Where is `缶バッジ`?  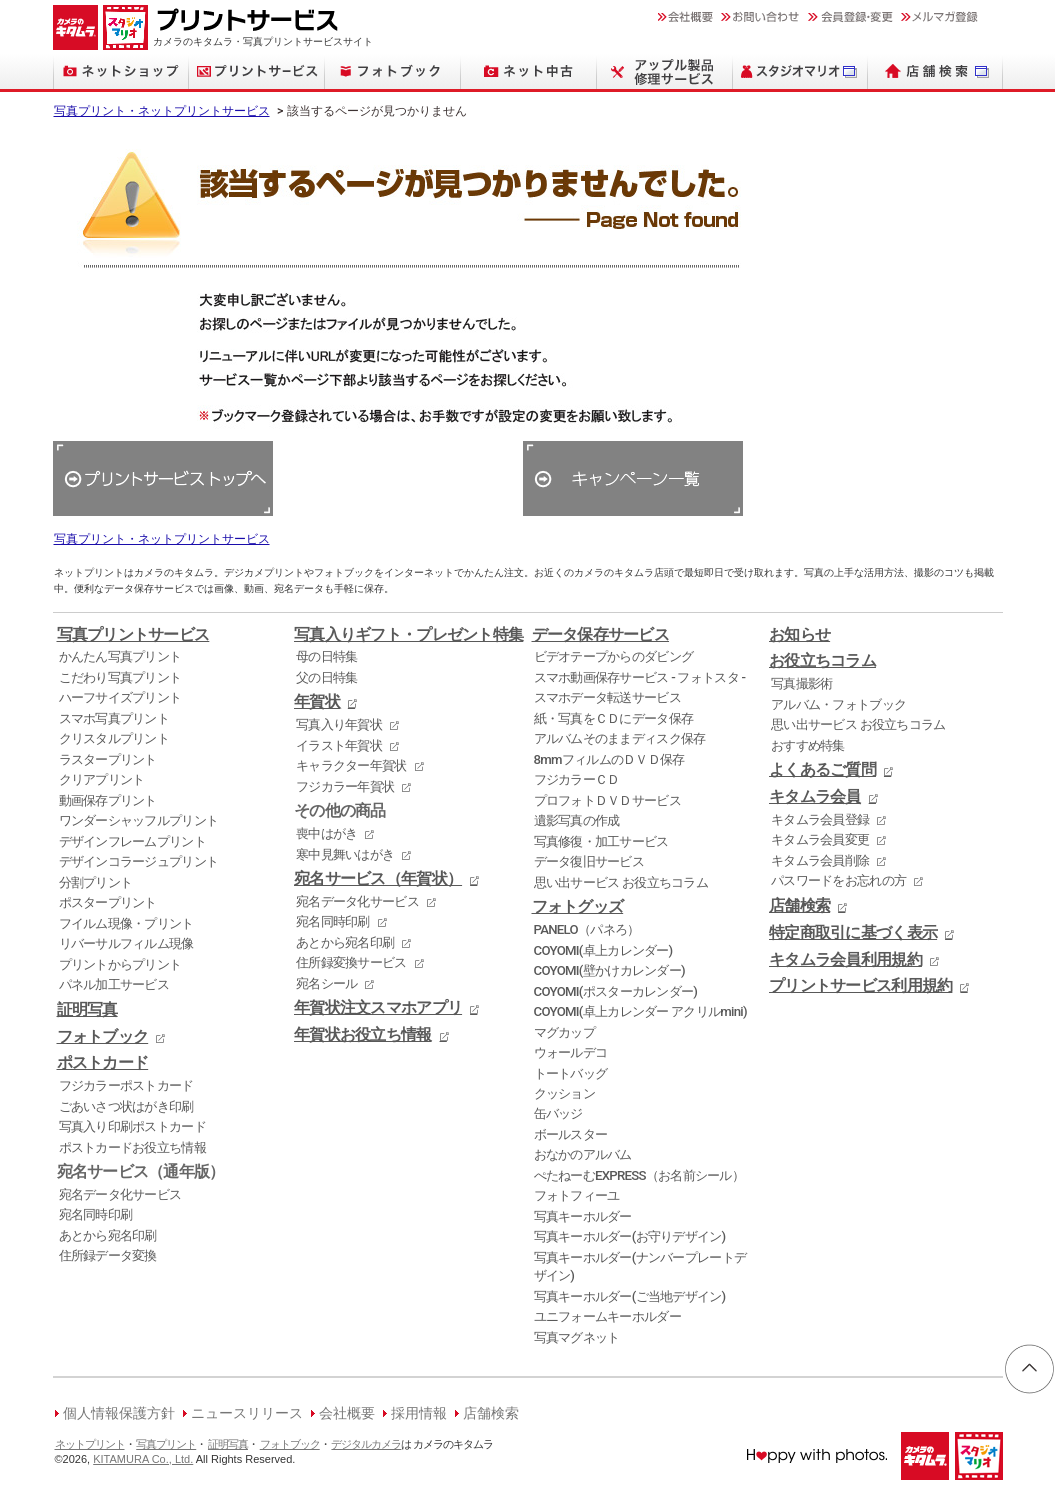
缶バッジ is located at coordinates (558, 1113).